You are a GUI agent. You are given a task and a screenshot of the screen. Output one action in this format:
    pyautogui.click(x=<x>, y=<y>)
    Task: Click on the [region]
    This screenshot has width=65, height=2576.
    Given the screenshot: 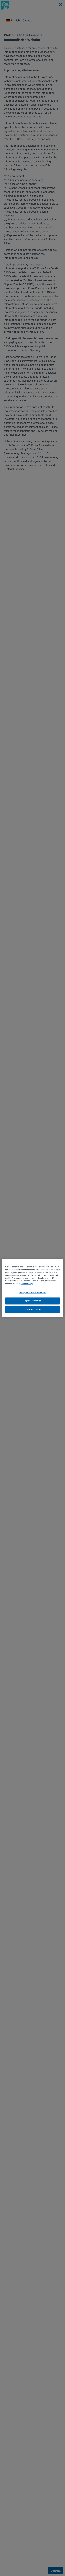 What is the action you would take?
    pyautogui.click(x=32, y=1288)
    